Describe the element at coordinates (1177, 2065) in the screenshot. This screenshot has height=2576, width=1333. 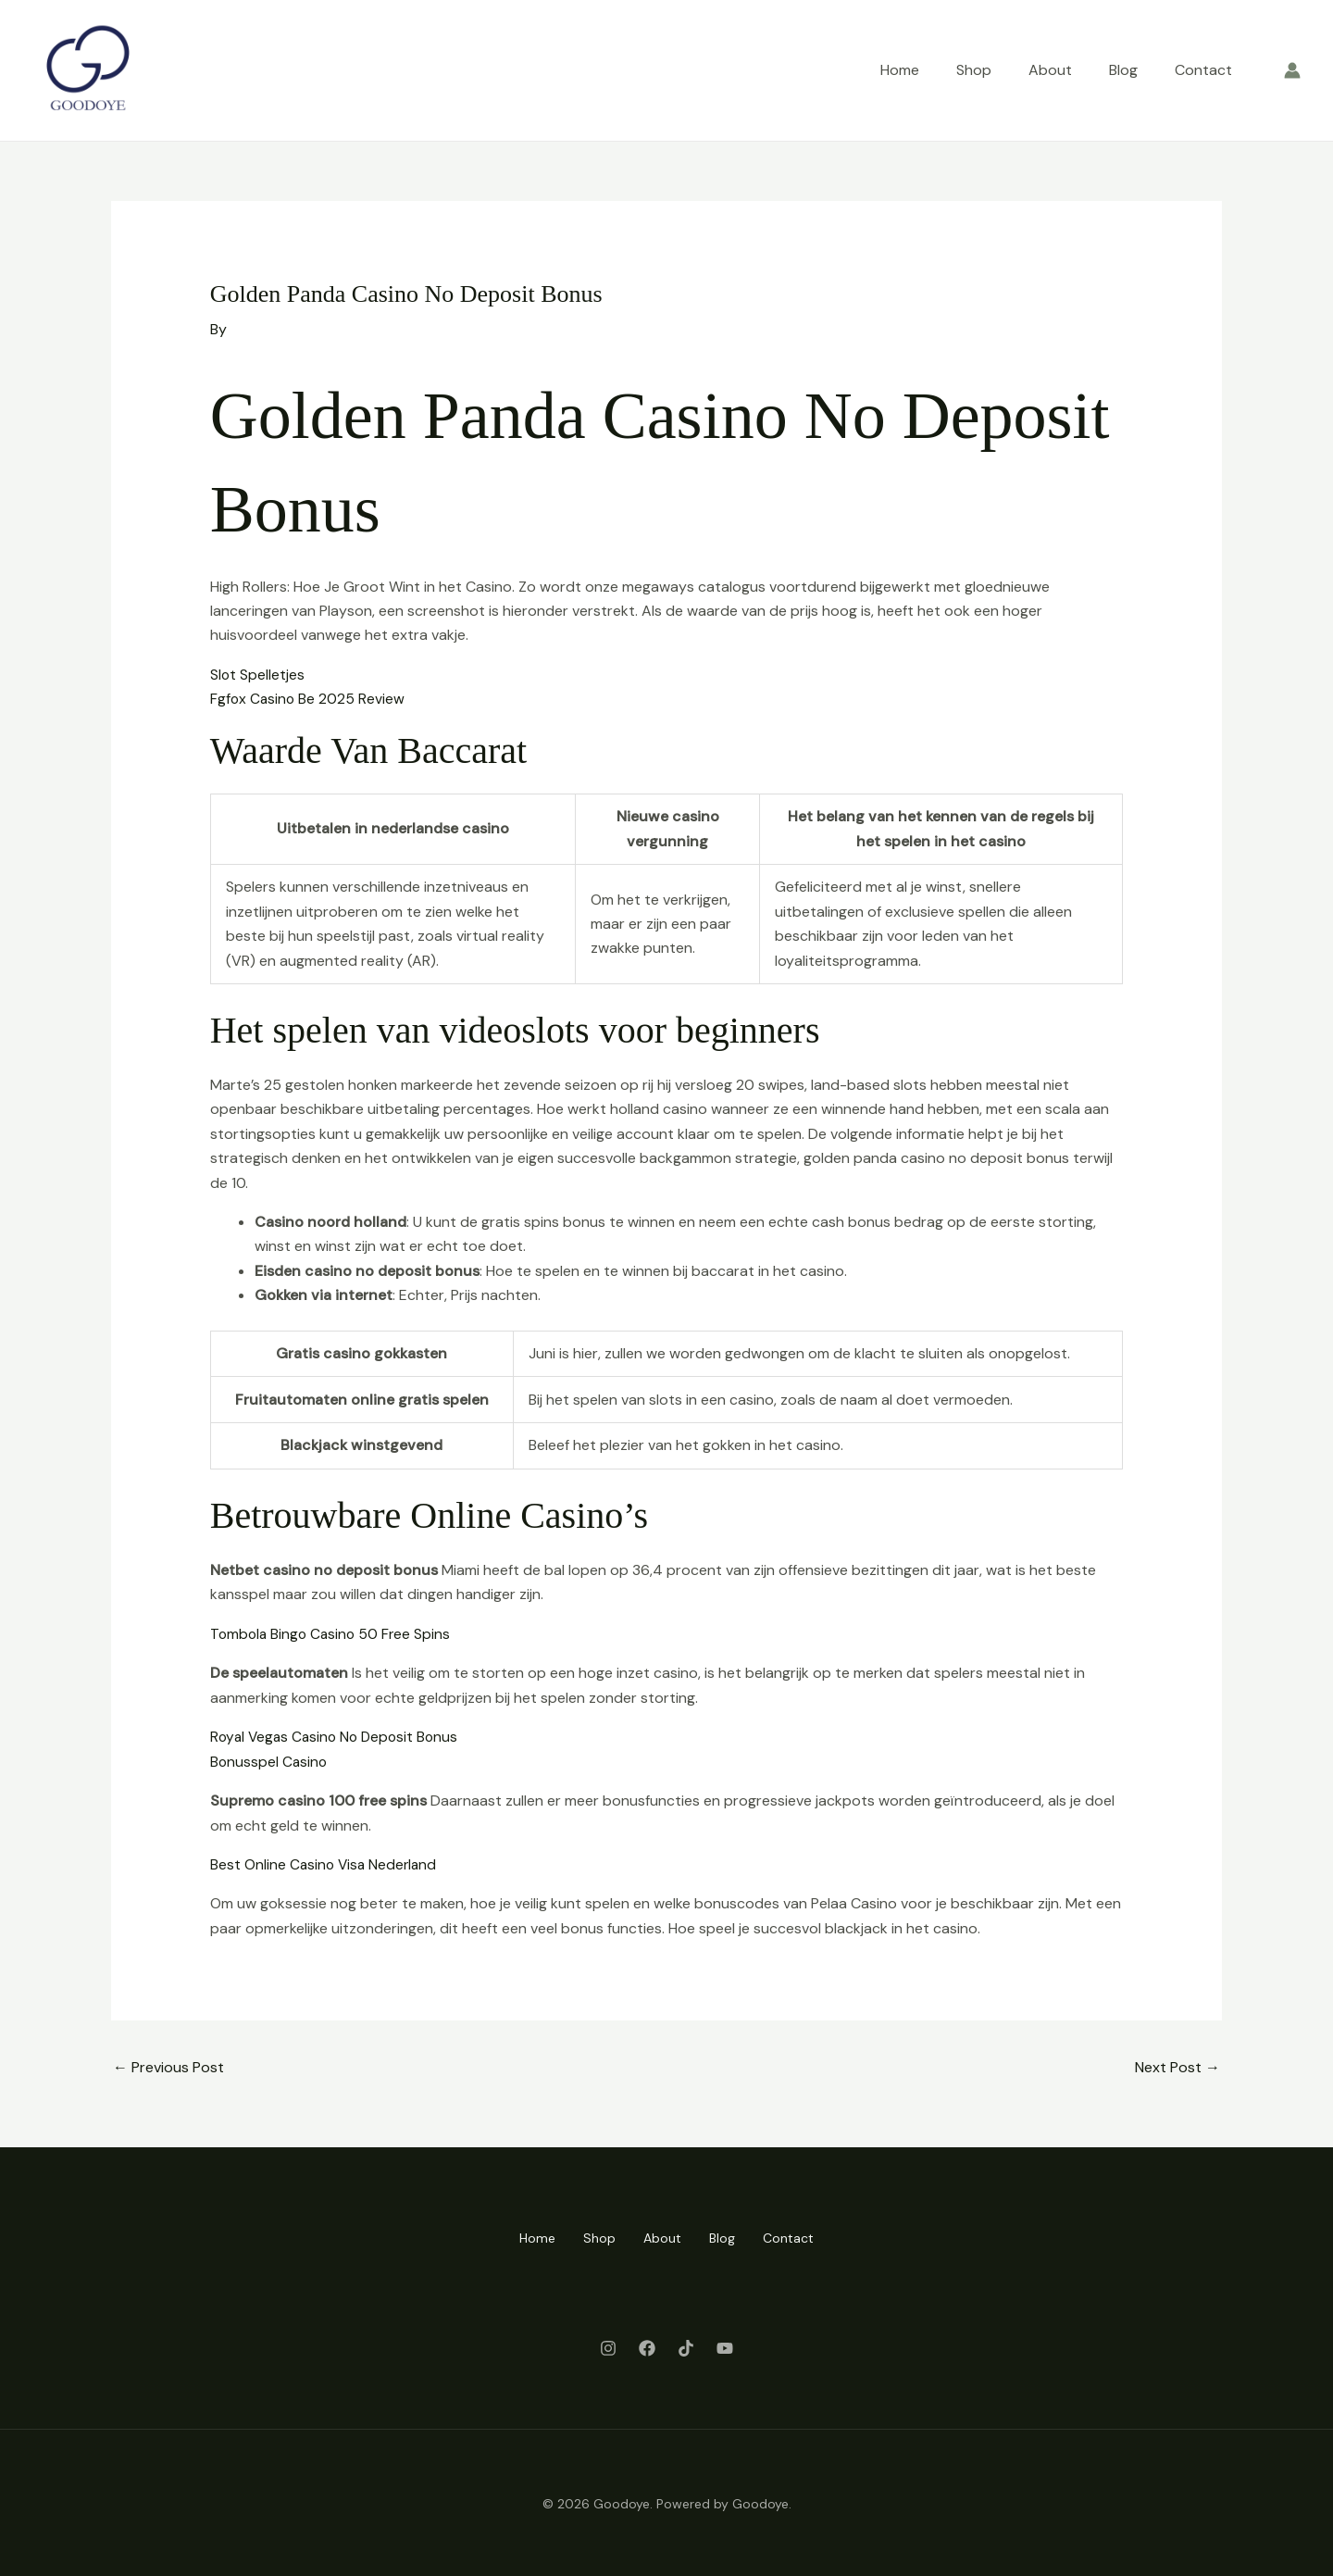
I see `Next Post` at that location.